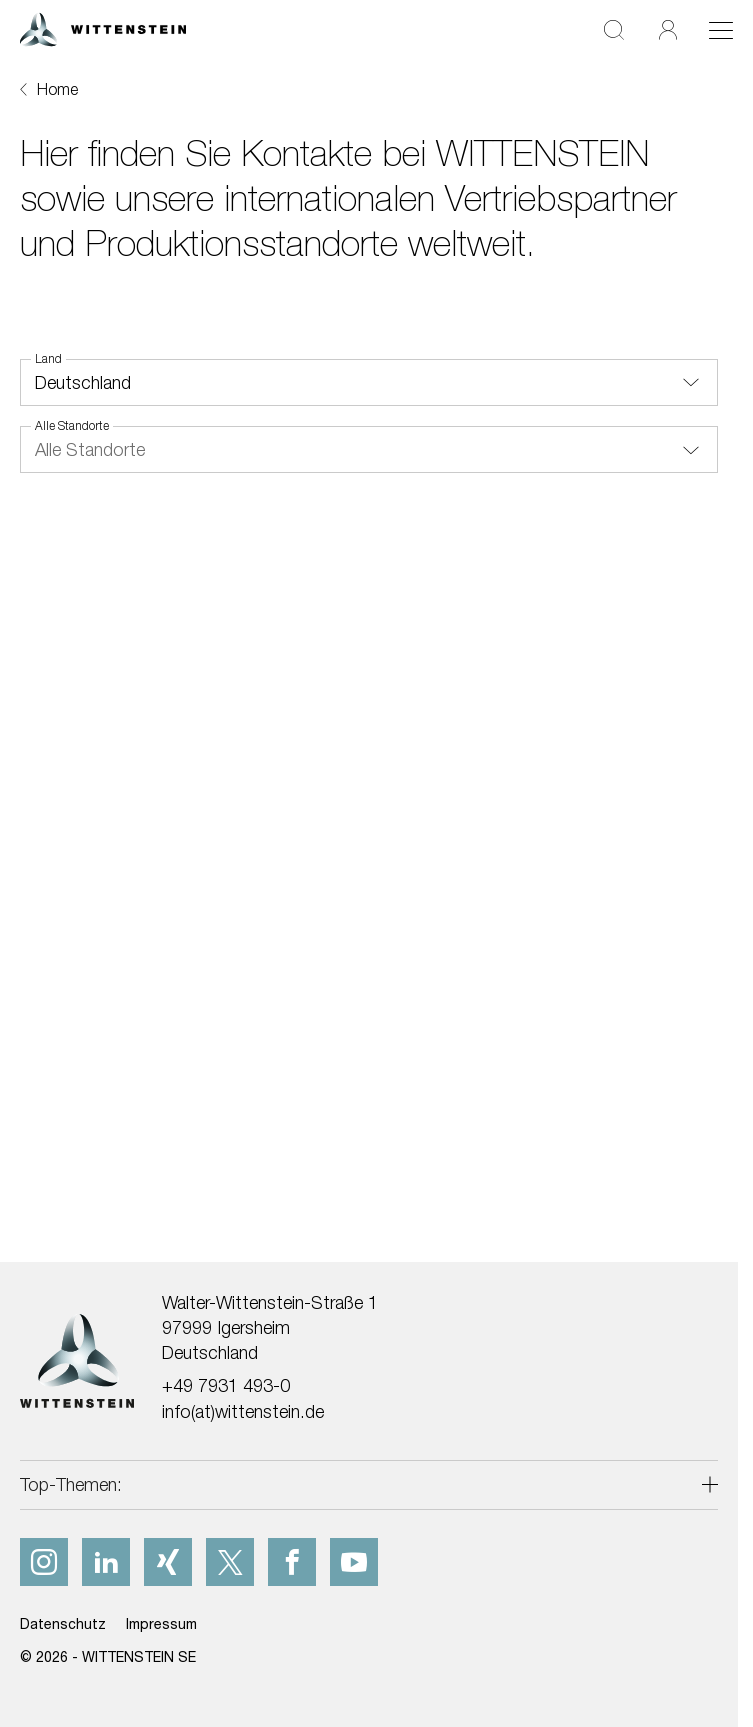 This screenshot has height=1727, width=753. What do you see at coordinates (226, 1385) in the screenshot?
I see `+49 7931 493-0` at bounding box center [226, 1385].